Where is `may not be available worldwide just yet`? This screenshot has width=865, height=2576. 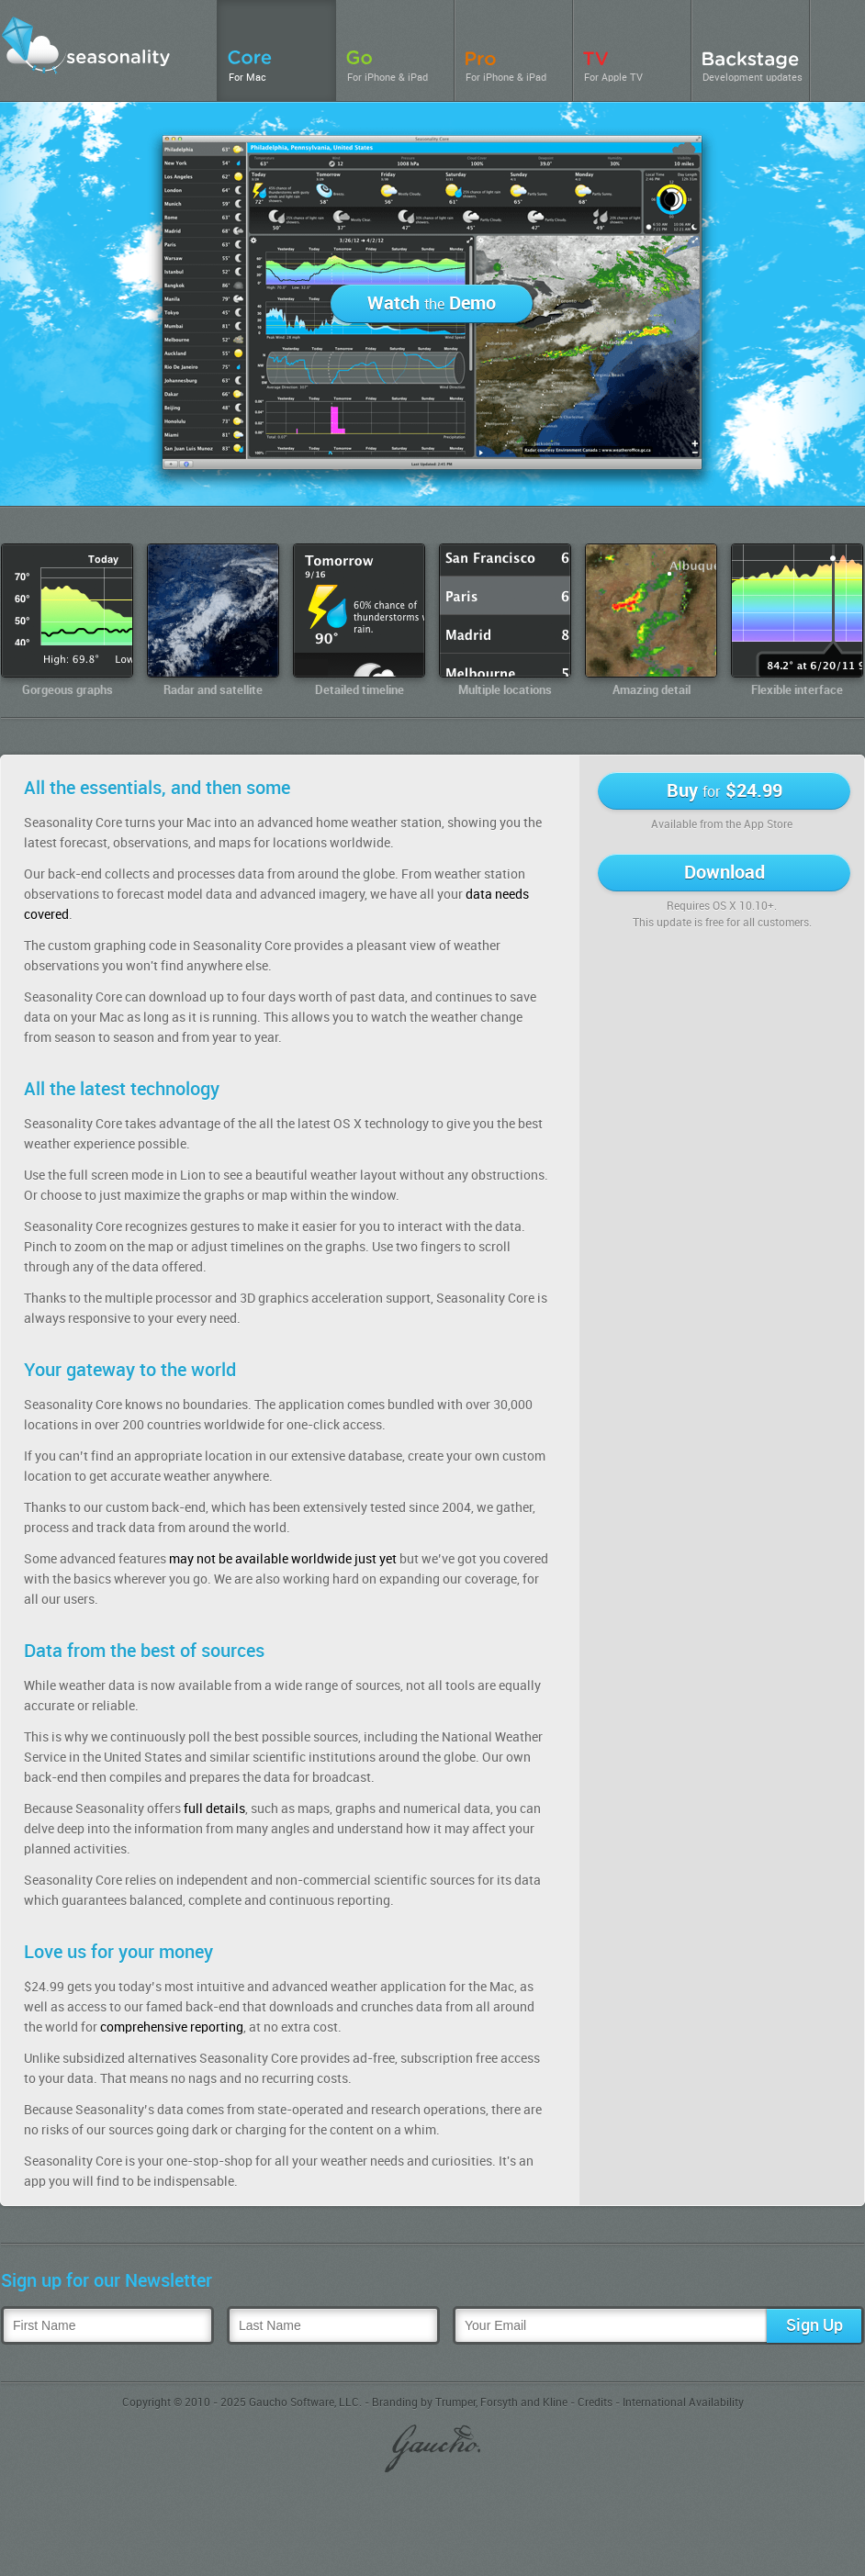 may not be available worldwide just yet is located at coordinates (283, 1559).